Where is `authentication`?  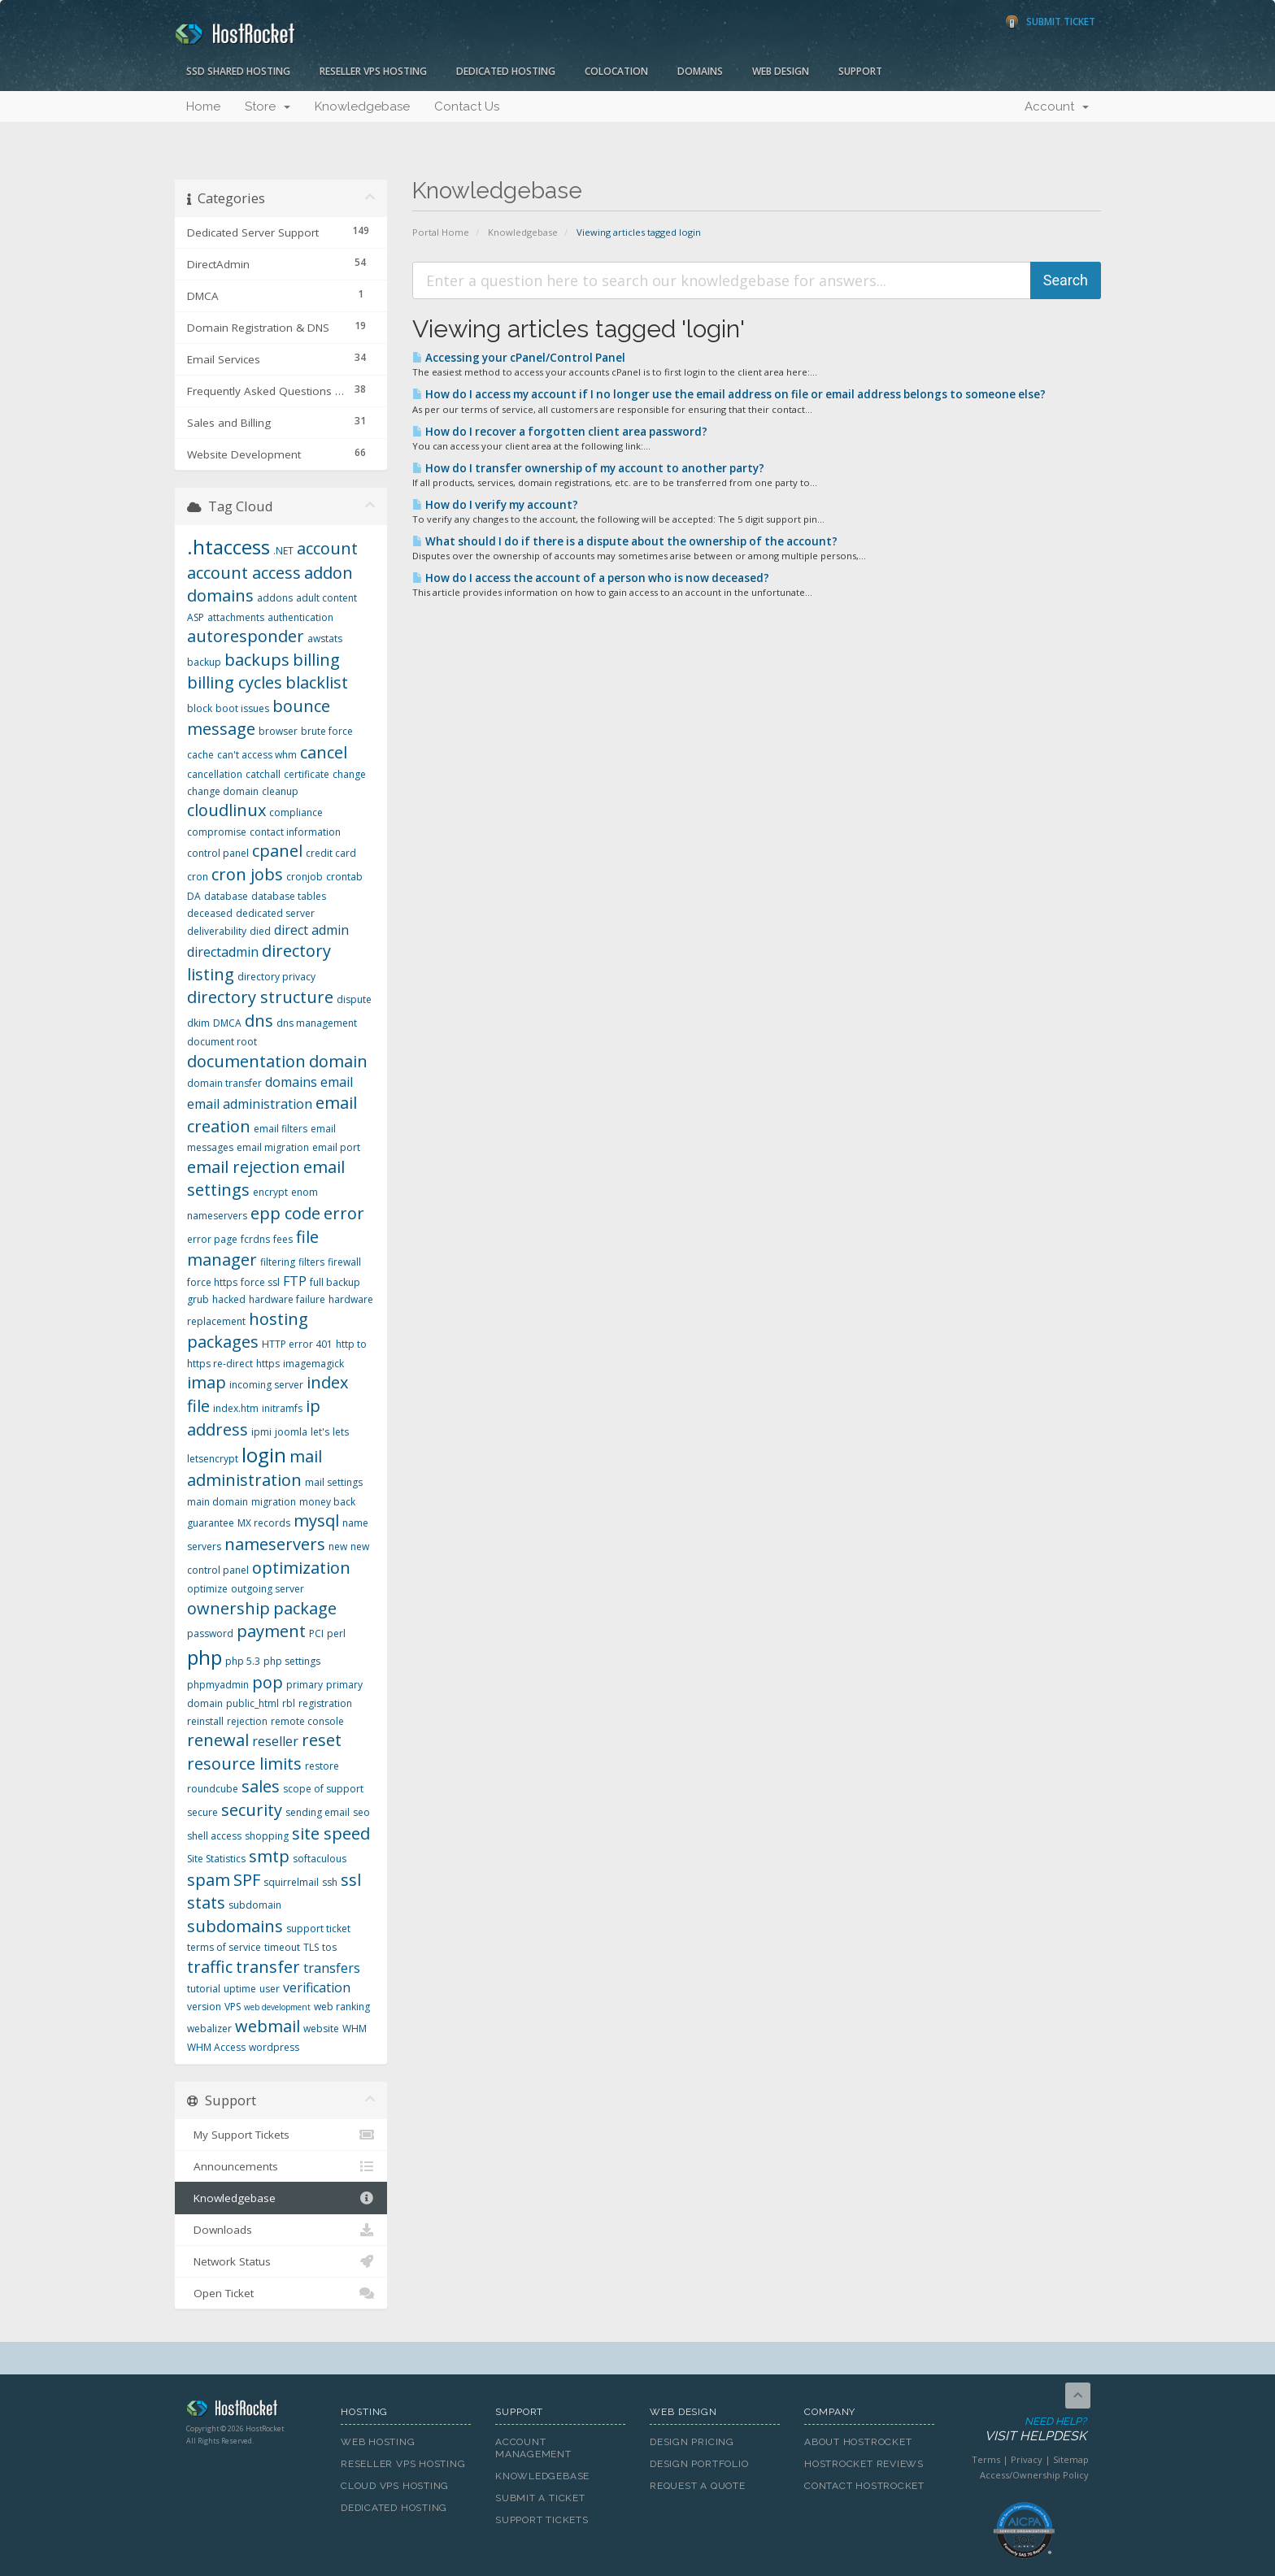 authentication is located at coordinates (300, 617).